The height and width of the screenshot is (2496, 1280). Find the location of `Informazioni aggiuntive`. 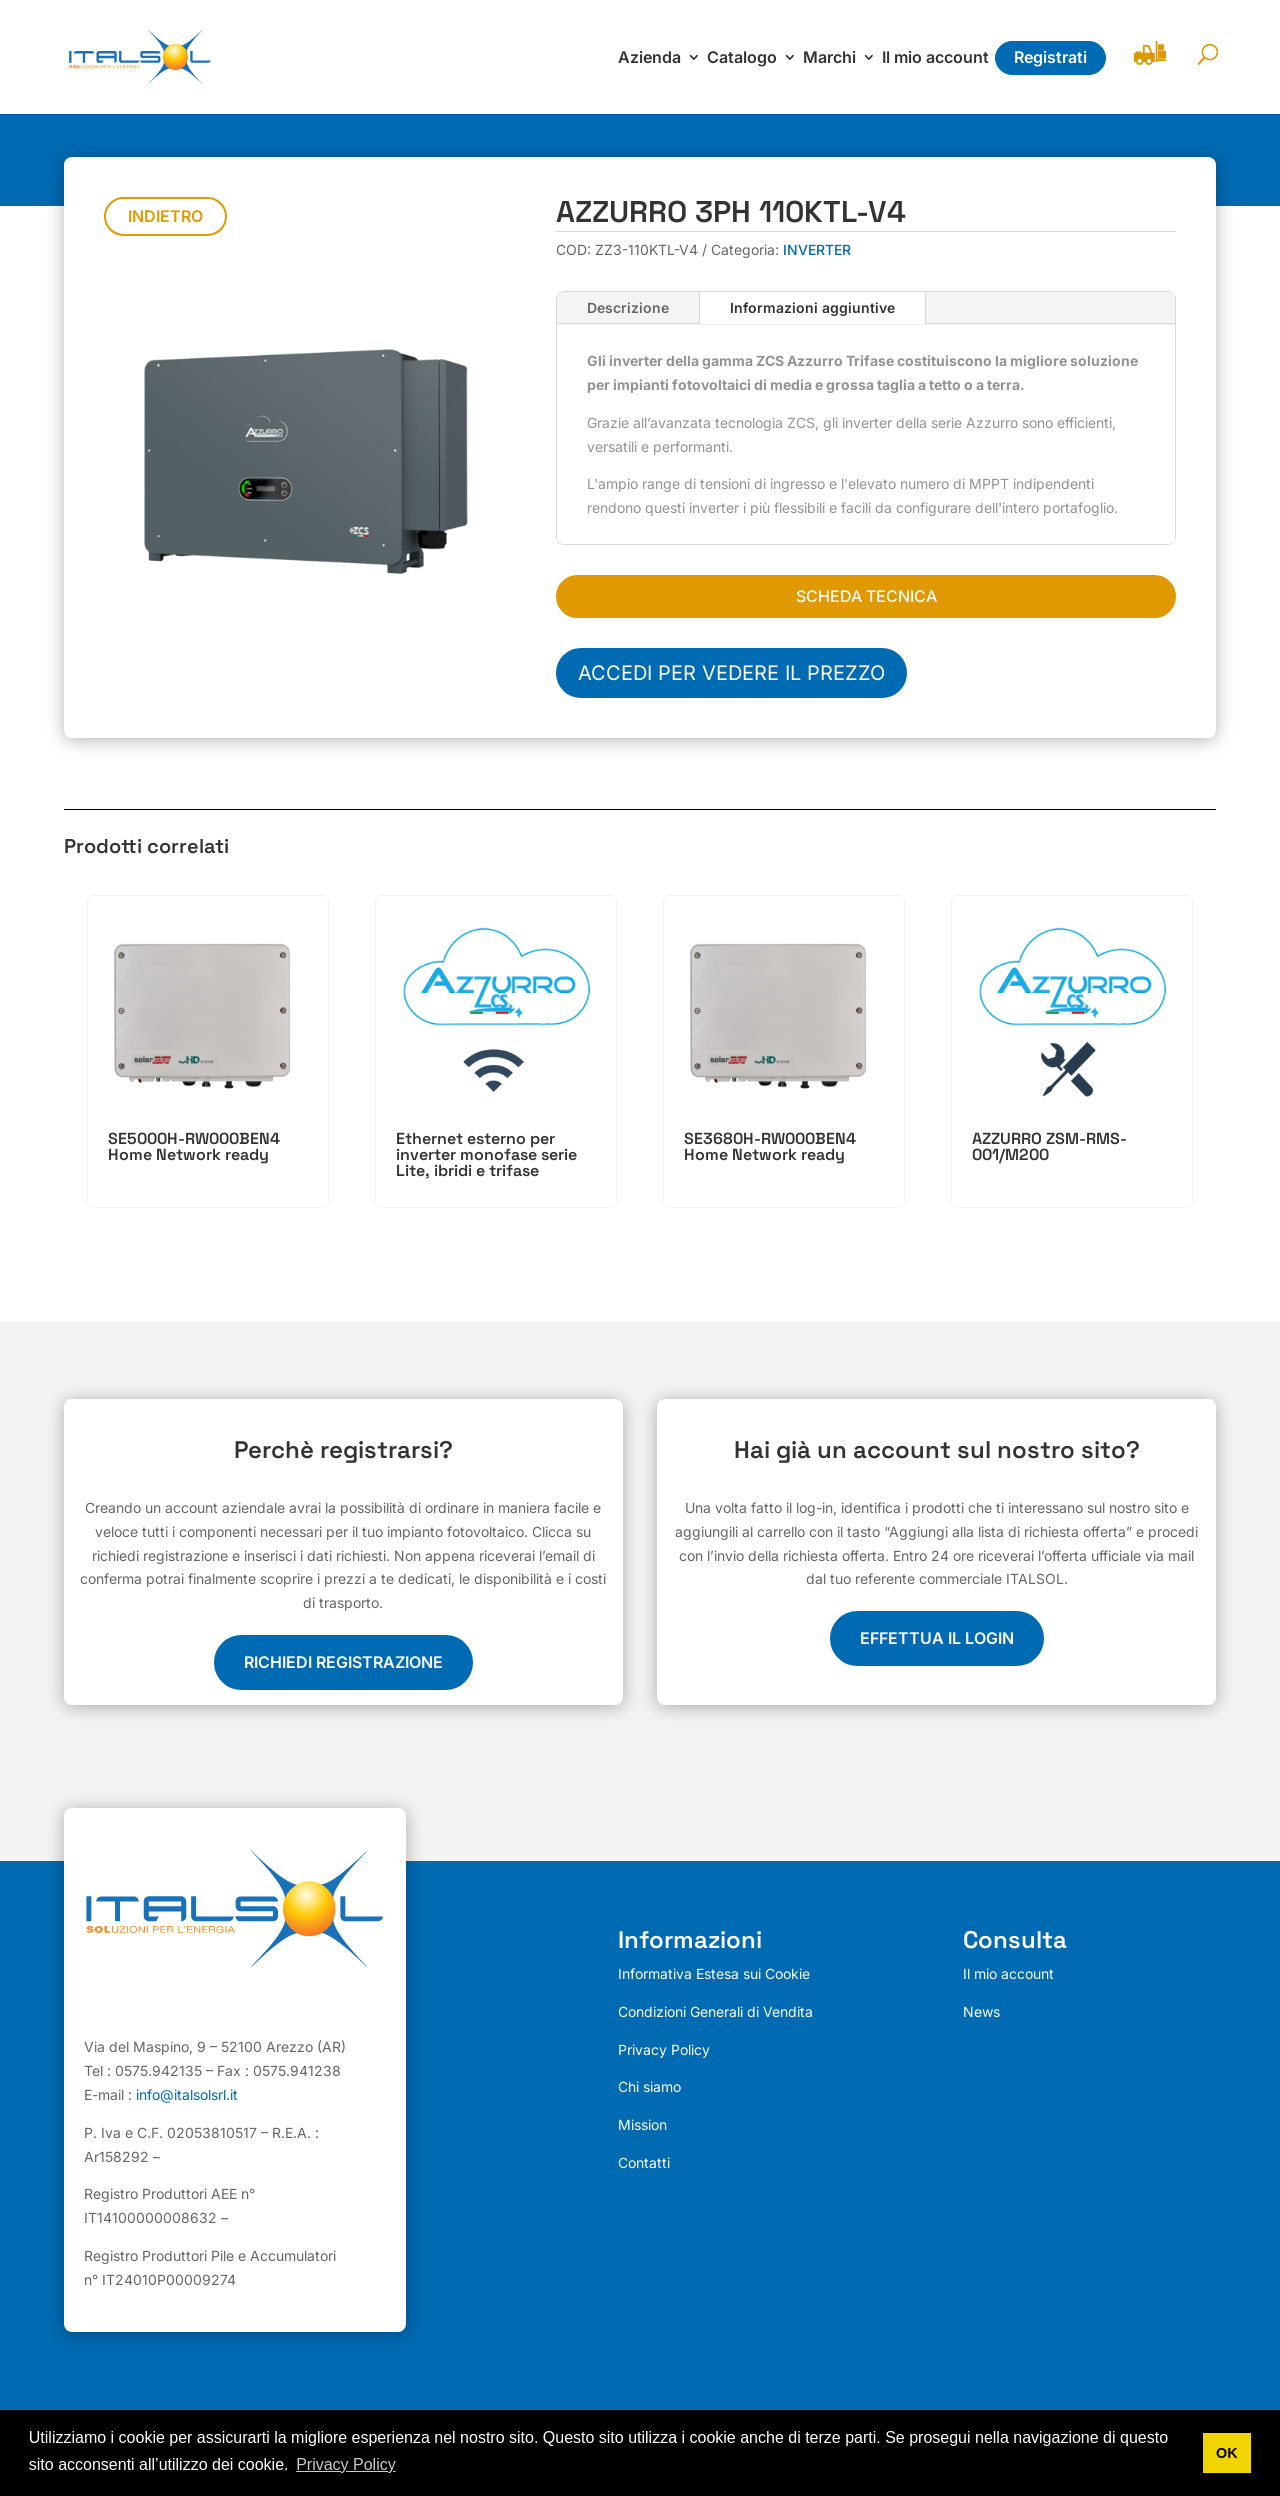

Informazioni aggiuntive is located at coordinates (812, 307).